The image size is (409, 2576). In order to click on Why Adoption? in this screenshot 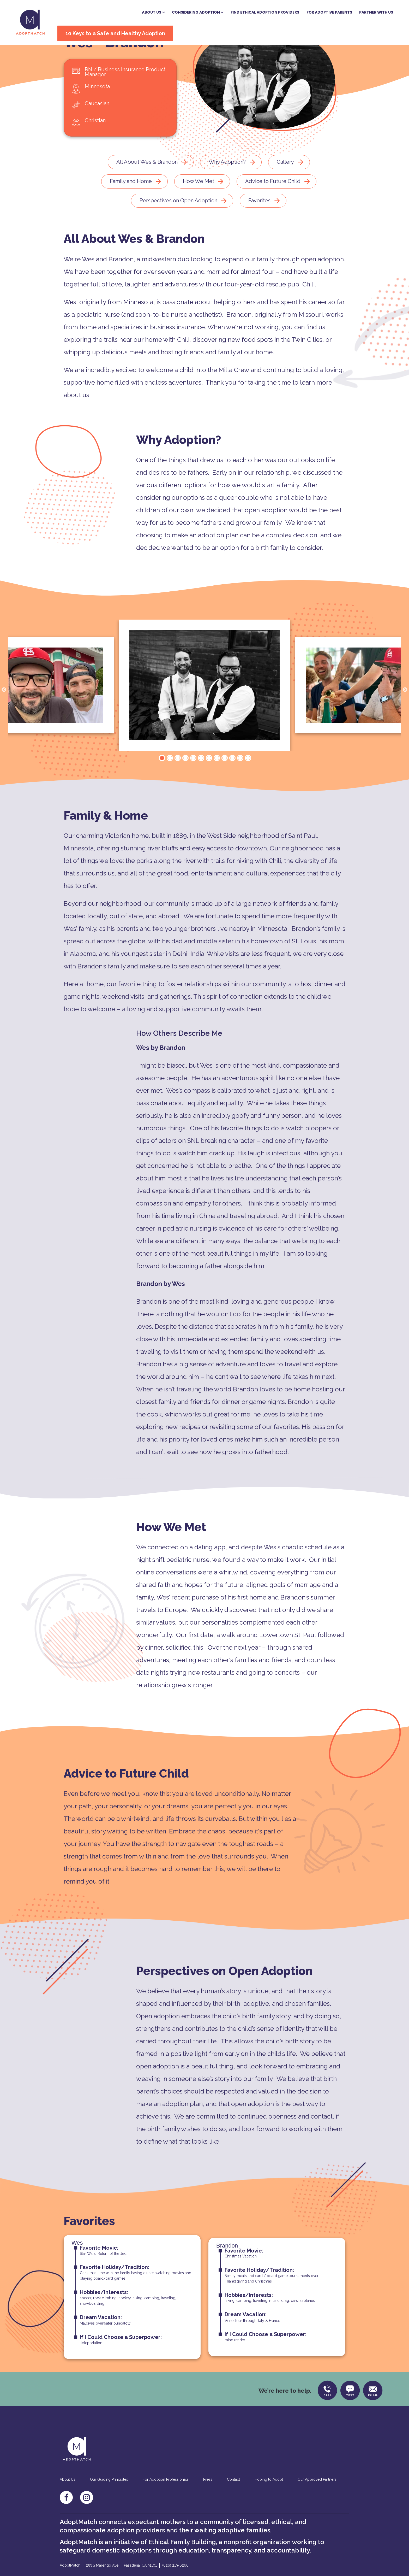, I will do `click(227, 186)`.